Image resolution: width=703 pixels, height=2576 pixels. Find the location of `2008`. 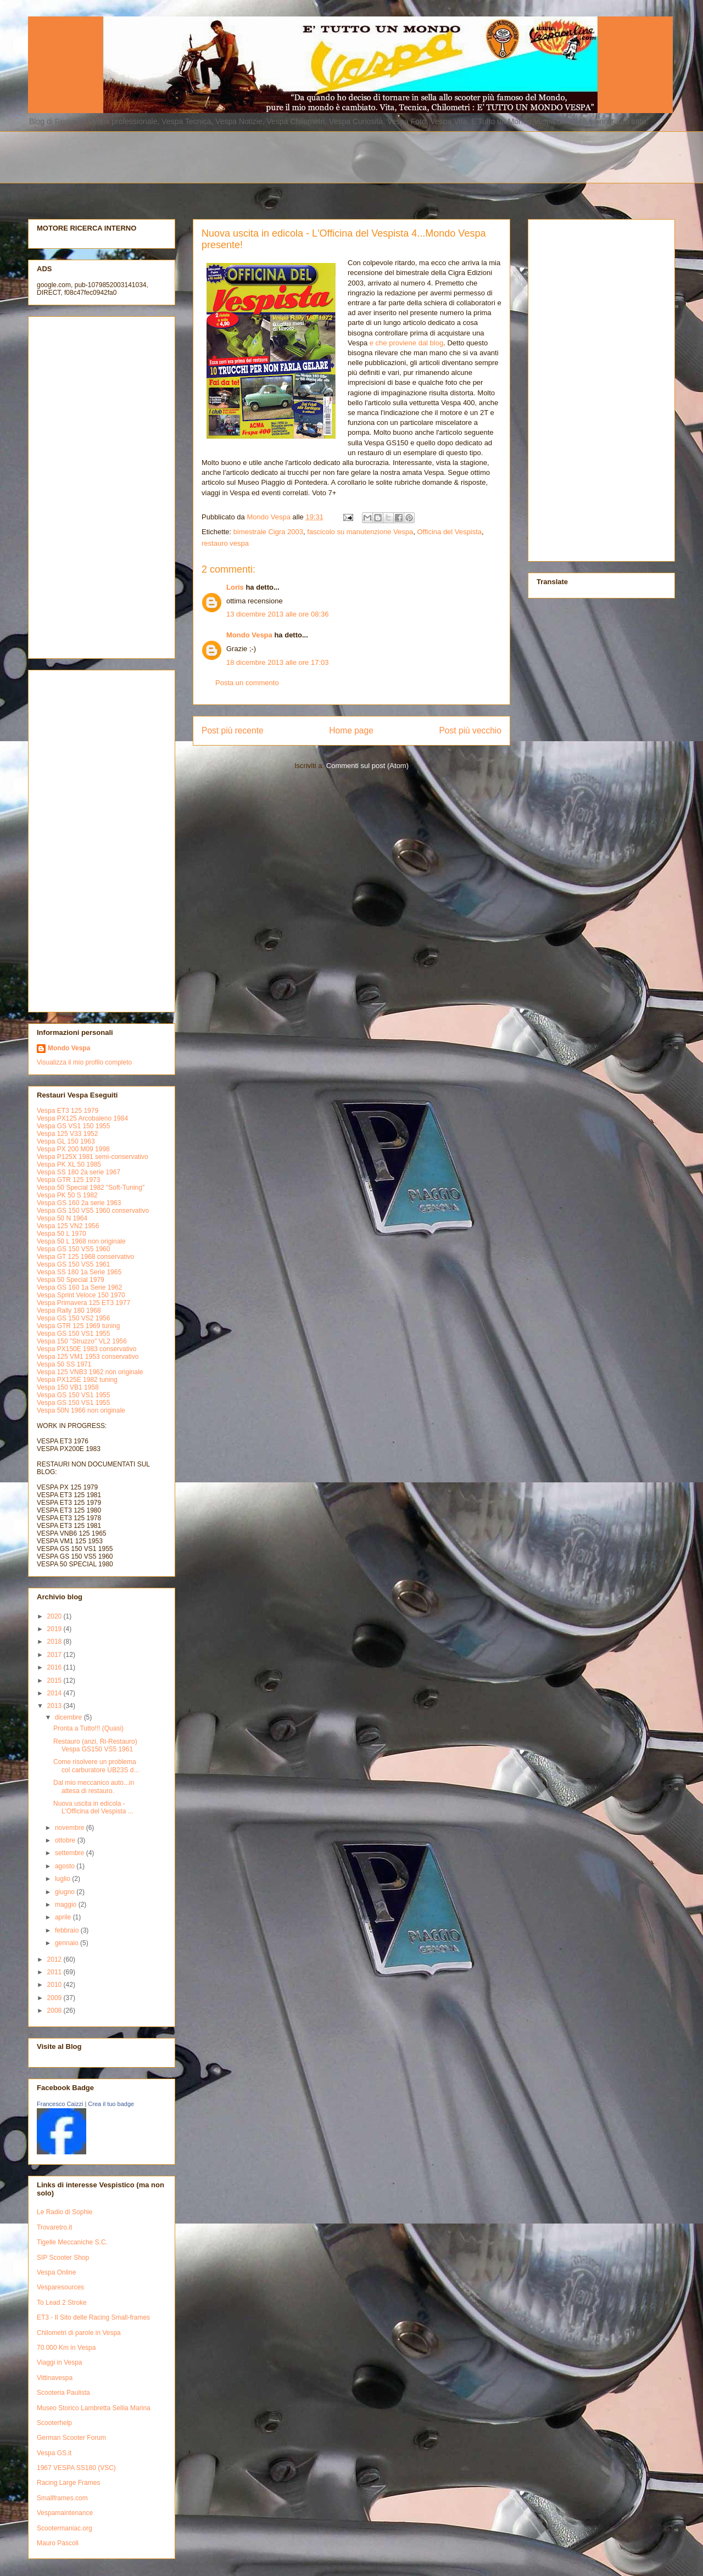

2008 is located at coordinates (55, 2010).